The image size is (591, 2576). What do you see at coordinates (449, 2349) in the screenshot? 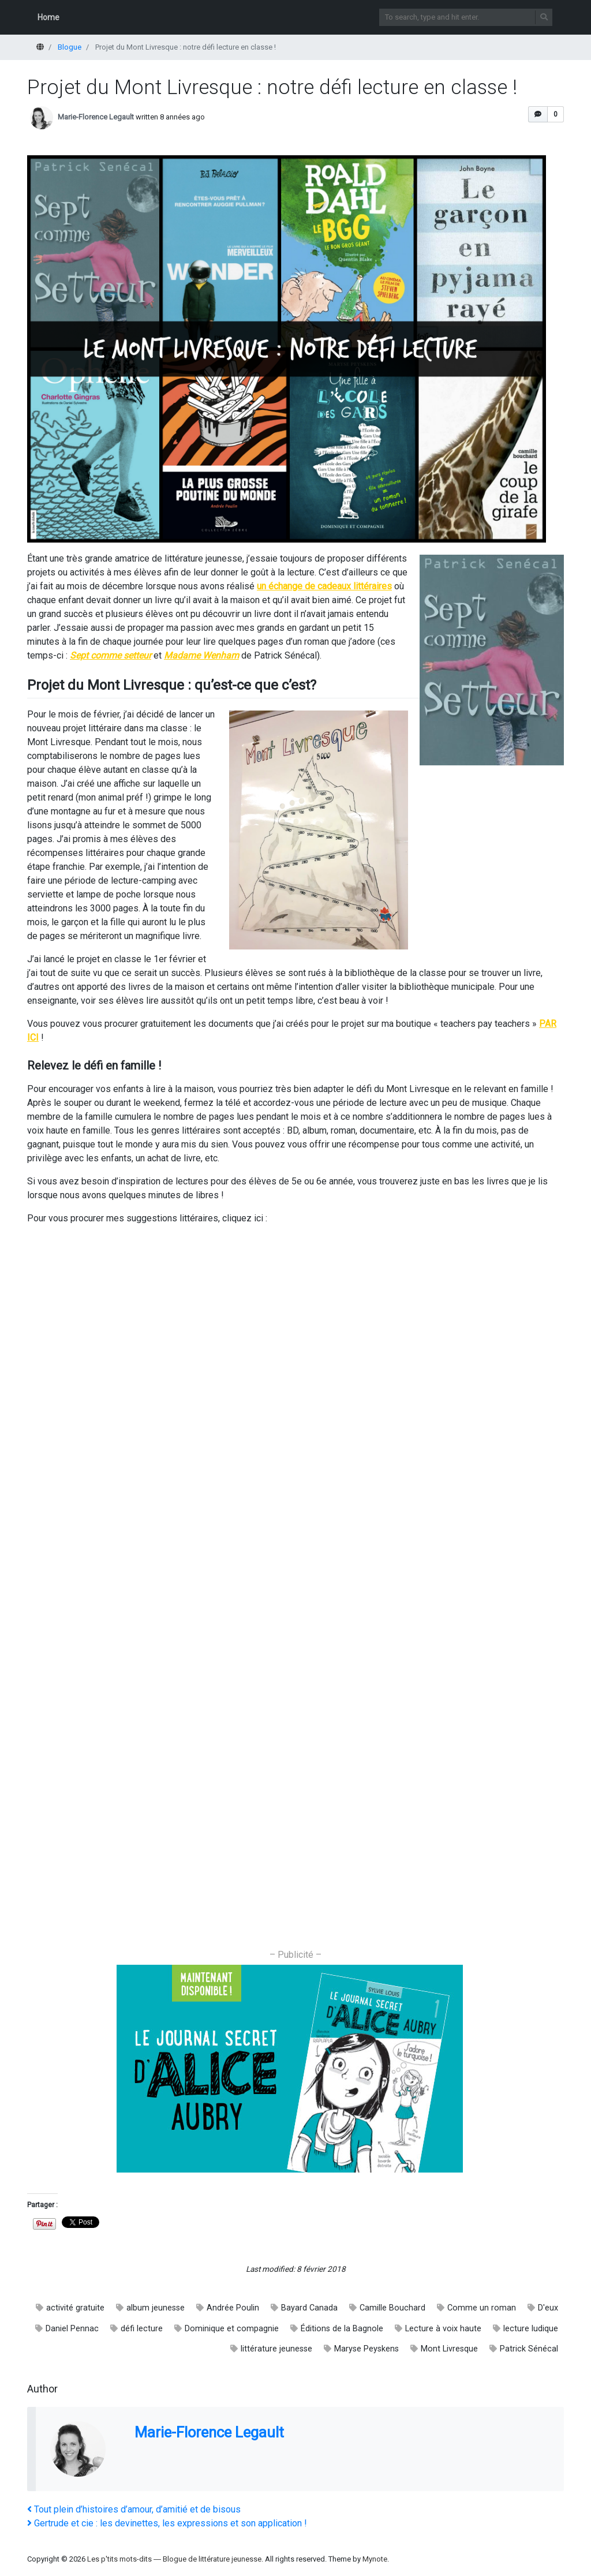
I see `Mont Livresque` at bounding box center [449, 2349].